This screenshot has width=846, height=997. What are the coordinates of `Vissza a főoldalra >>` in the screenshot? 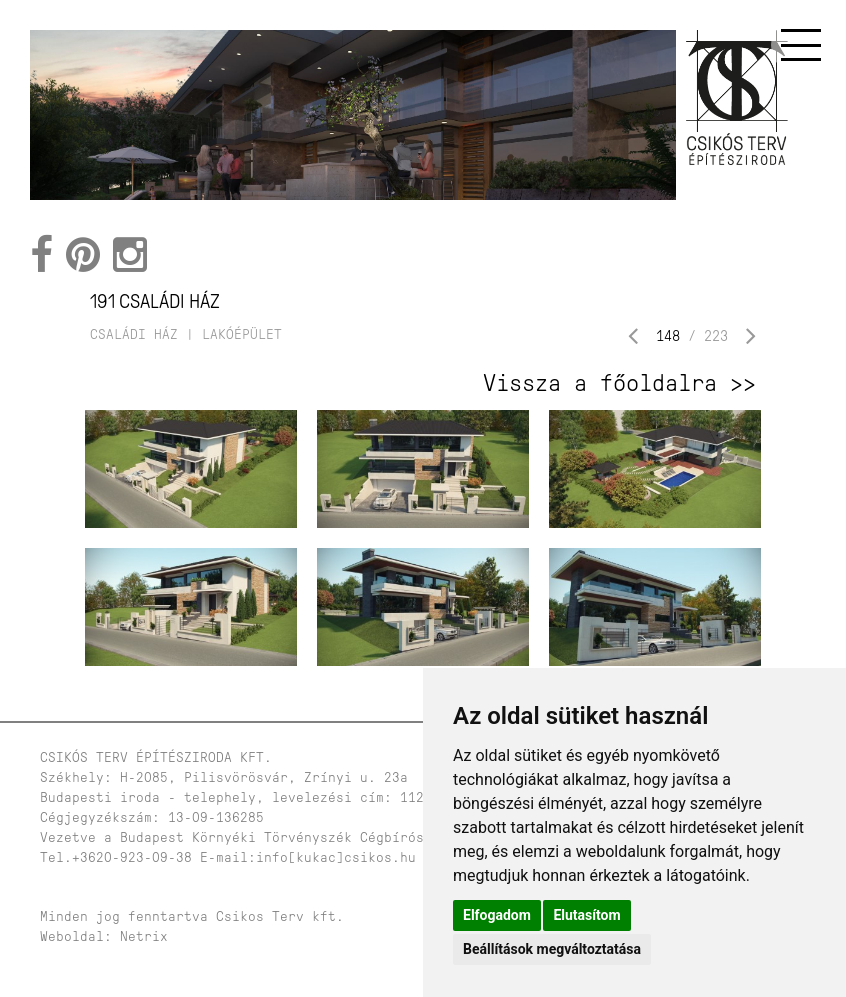 It's located at (619, 383).